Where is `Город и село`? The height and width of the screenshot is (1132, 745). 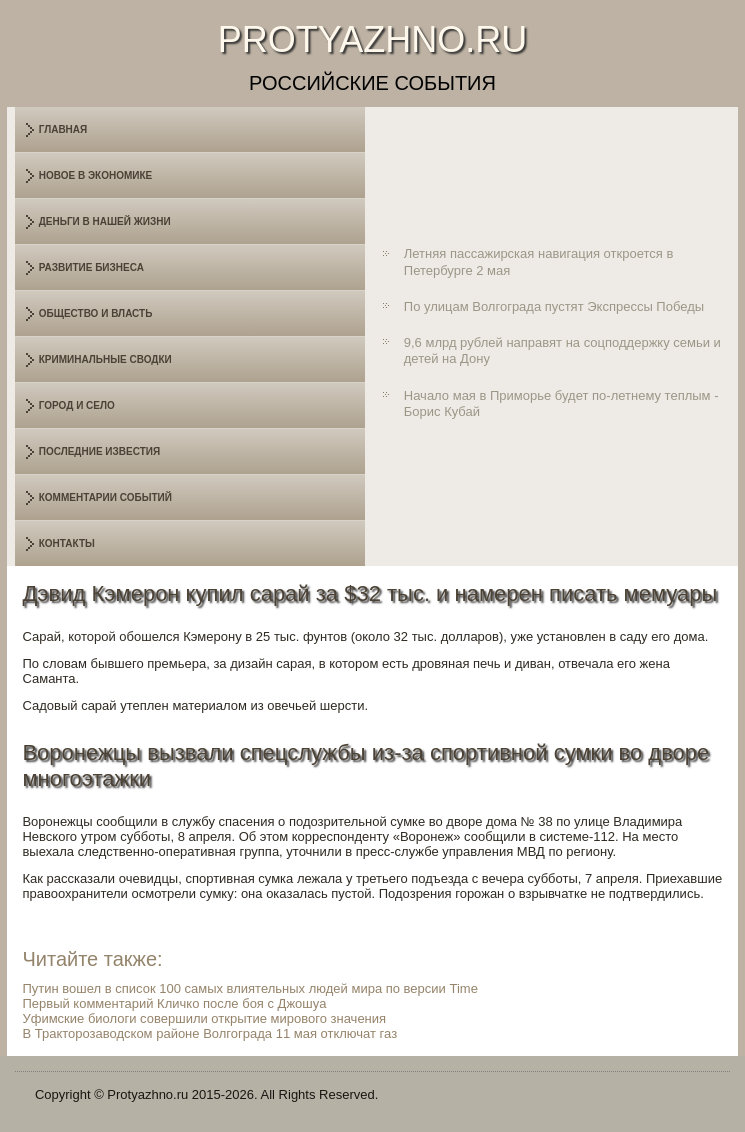 Город и село is located at coordinates (77, 405).